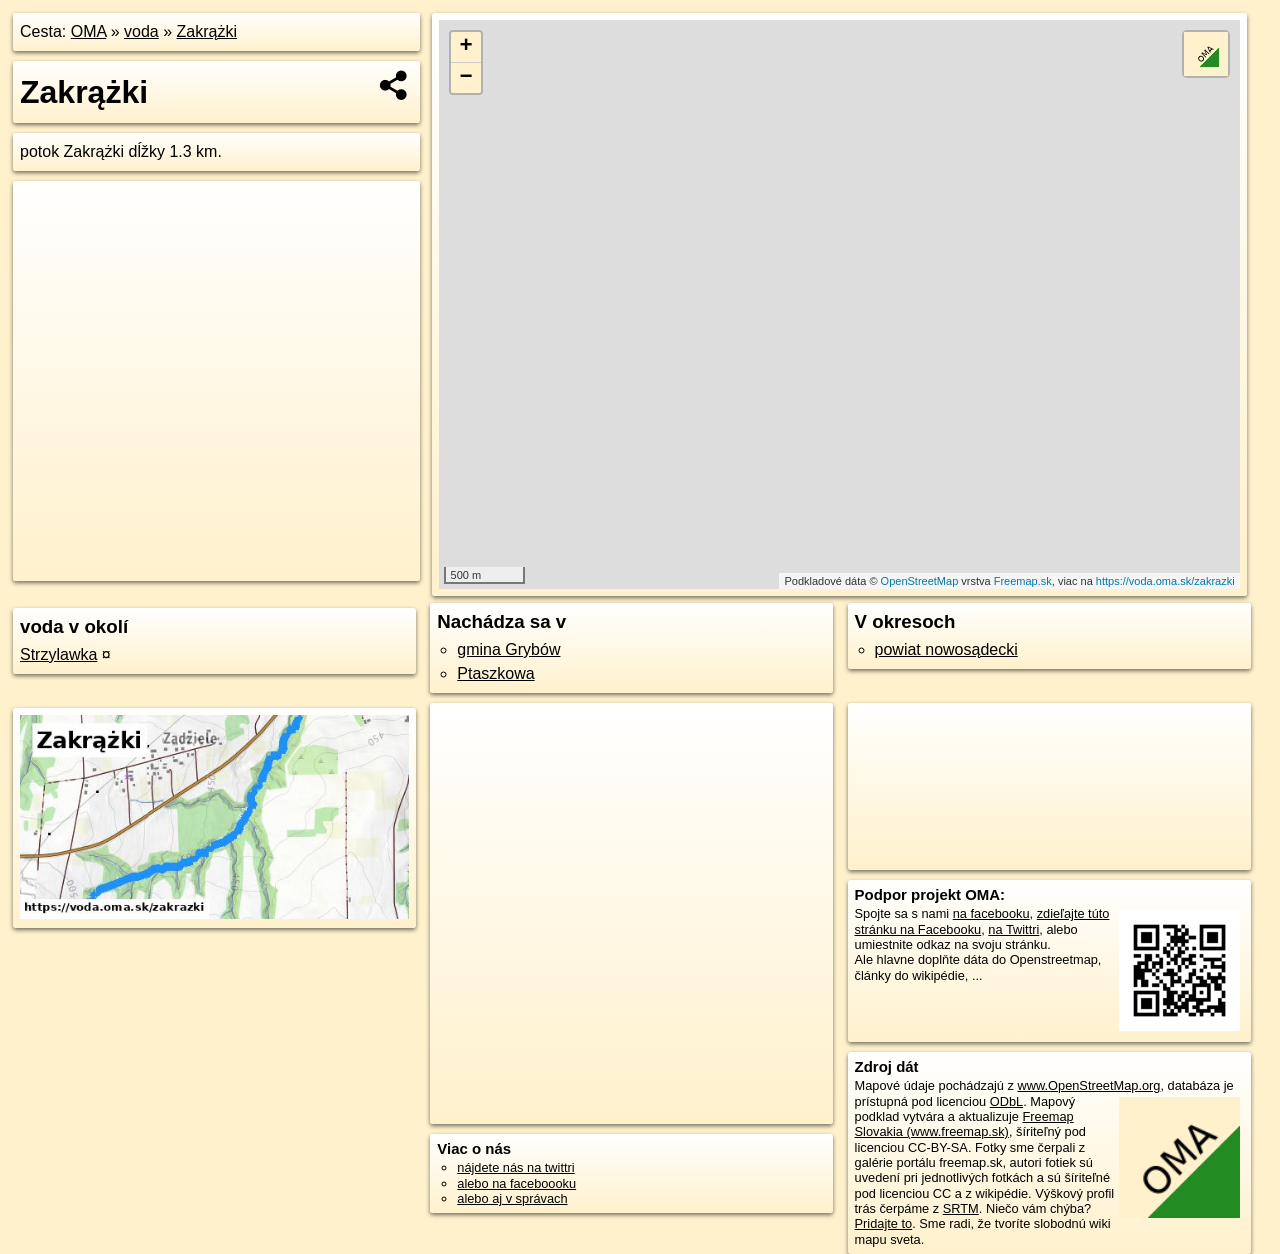 This screenshot has height=1254, width=1280. I want to click on gmina Grybów, so click(508, 649).